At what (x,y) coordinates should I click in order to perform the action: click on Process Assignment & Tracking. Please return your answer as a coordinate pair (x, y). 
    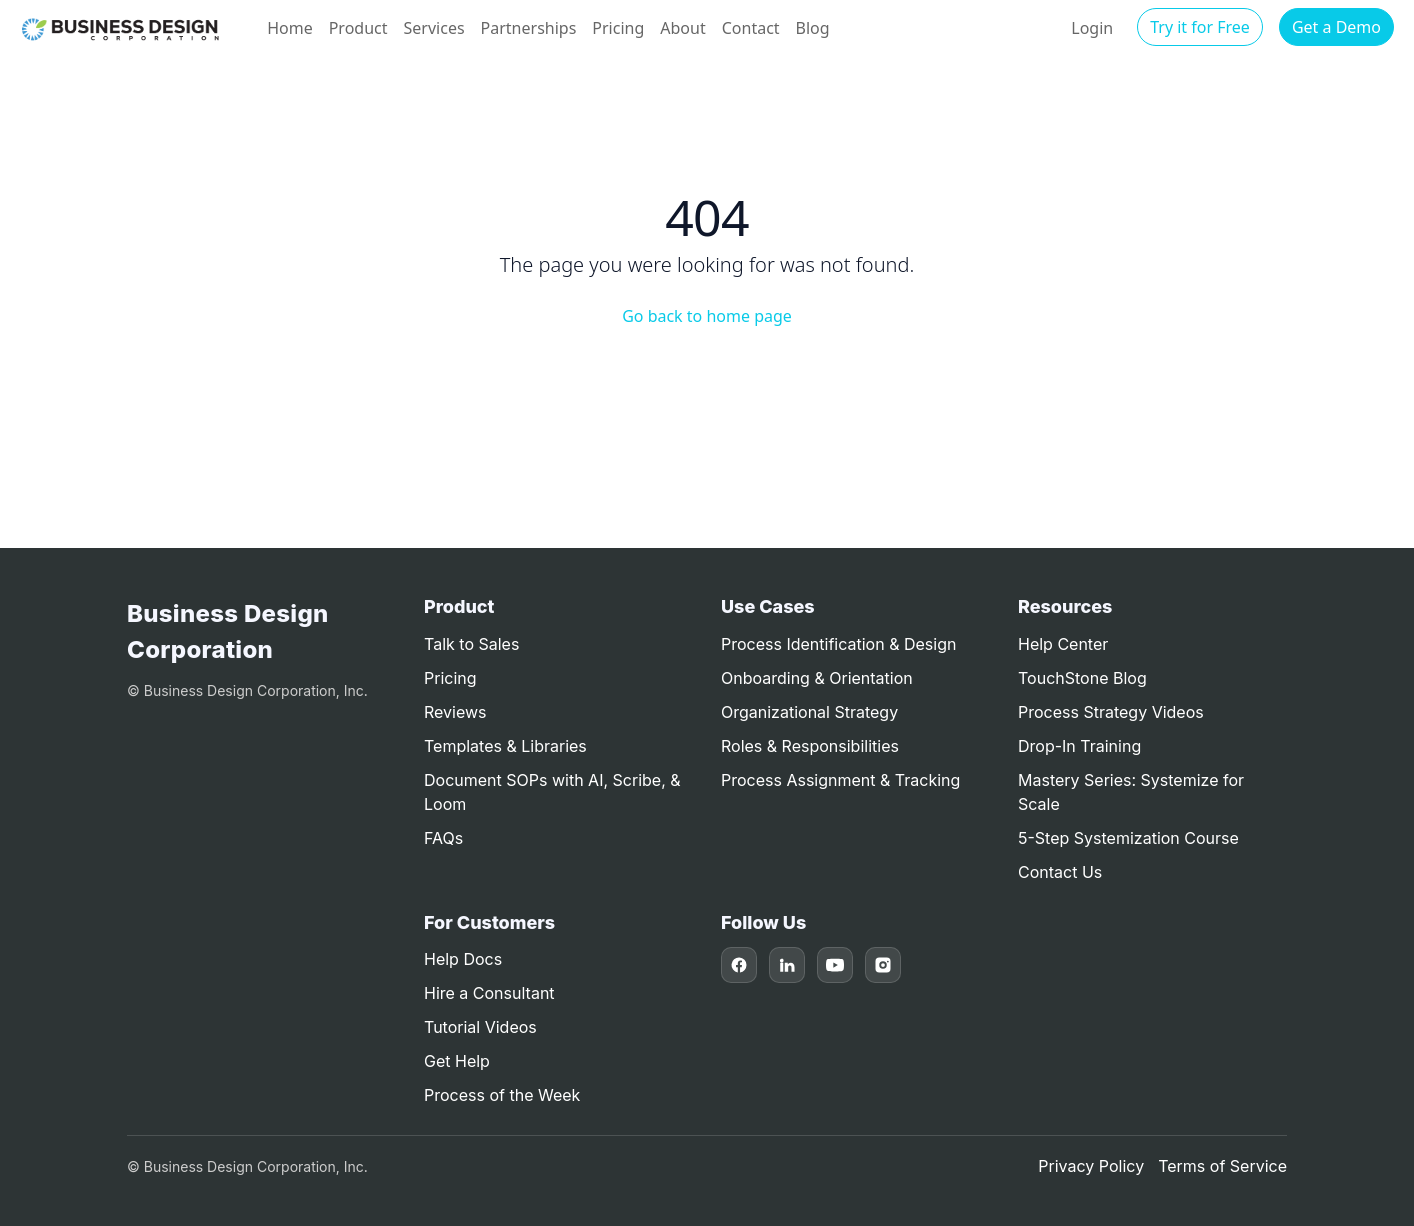
    Looking at the image, I should click on (840, 780).